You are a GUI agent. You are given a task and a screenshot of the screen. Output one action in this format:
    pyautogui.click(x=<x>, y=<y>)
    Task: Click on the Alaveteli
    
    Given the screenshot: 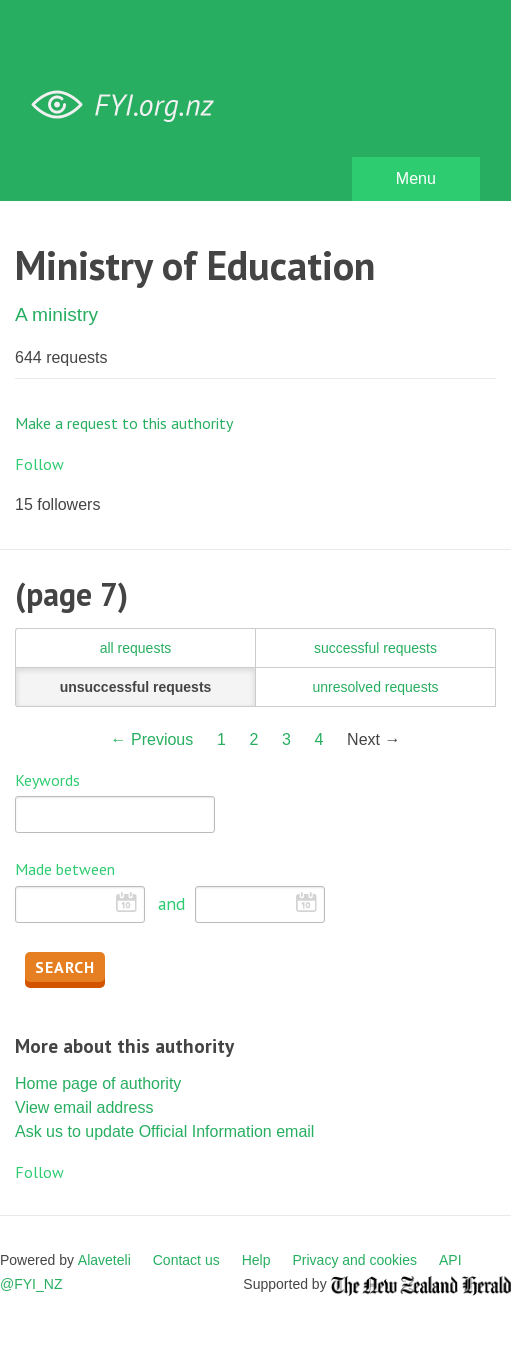 What is the action you would take?
    pyautogui.click(x=104, y=1260)
    